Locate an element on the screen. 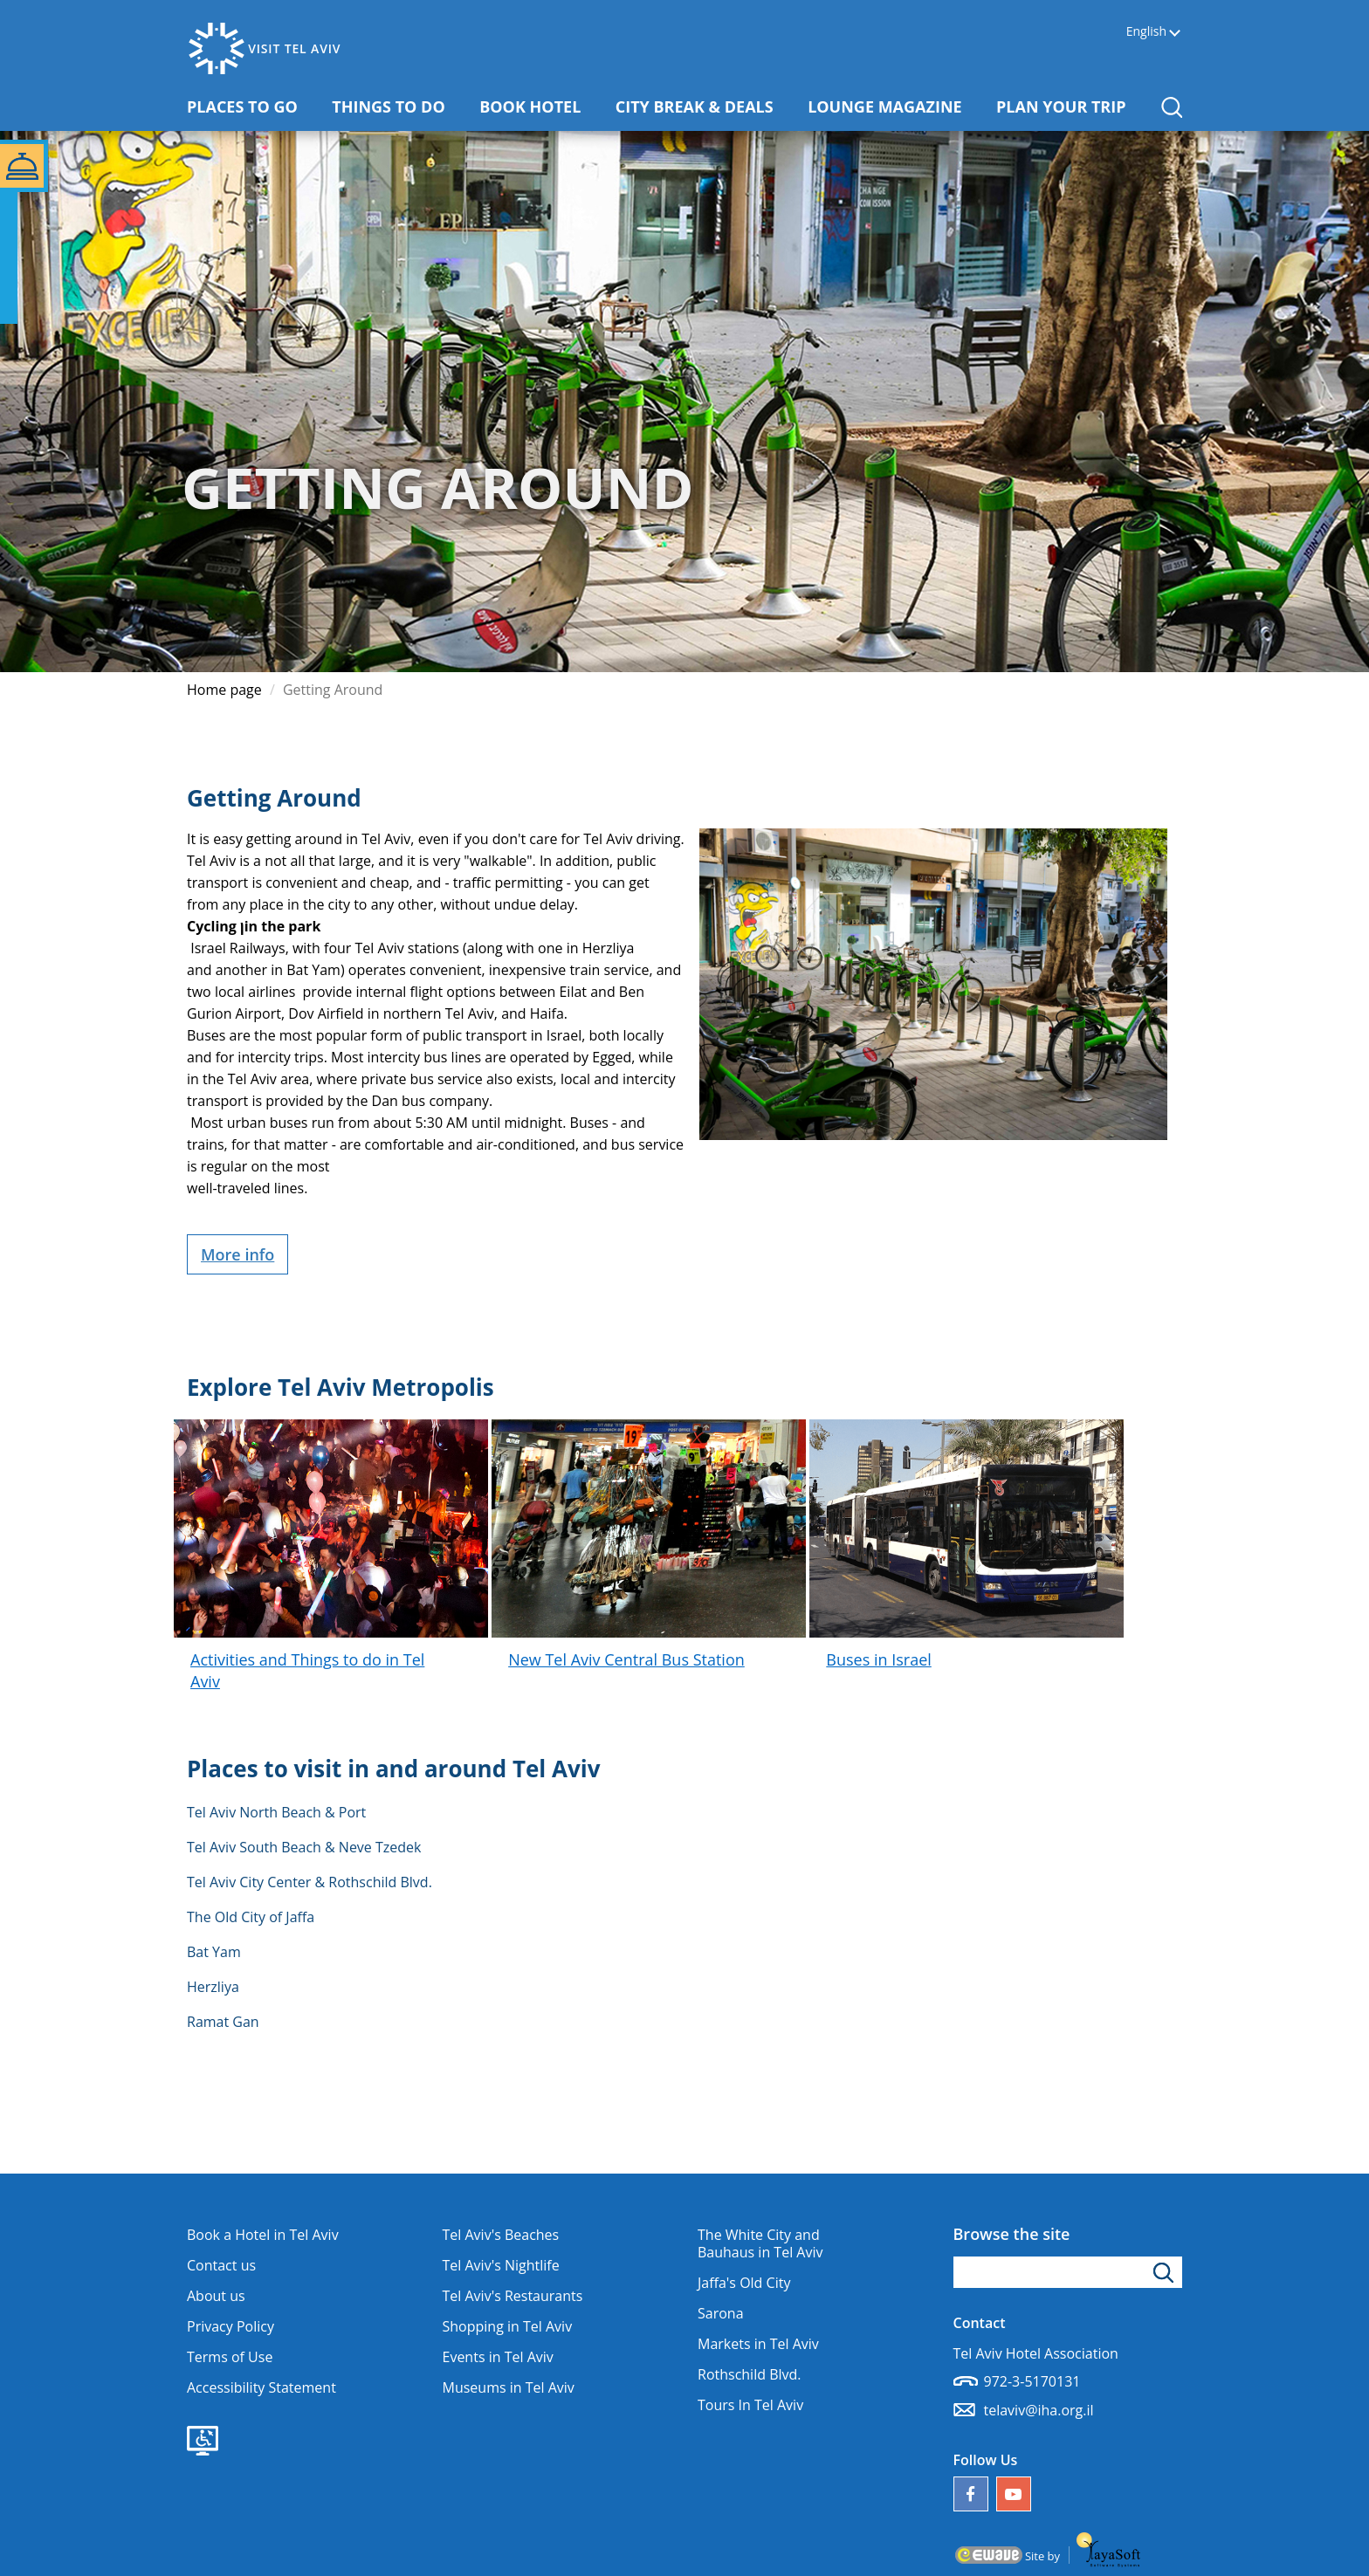 This screenshot has height=2576, width=1369. Jaffa's Old City is located at coordinates (744, 2282).